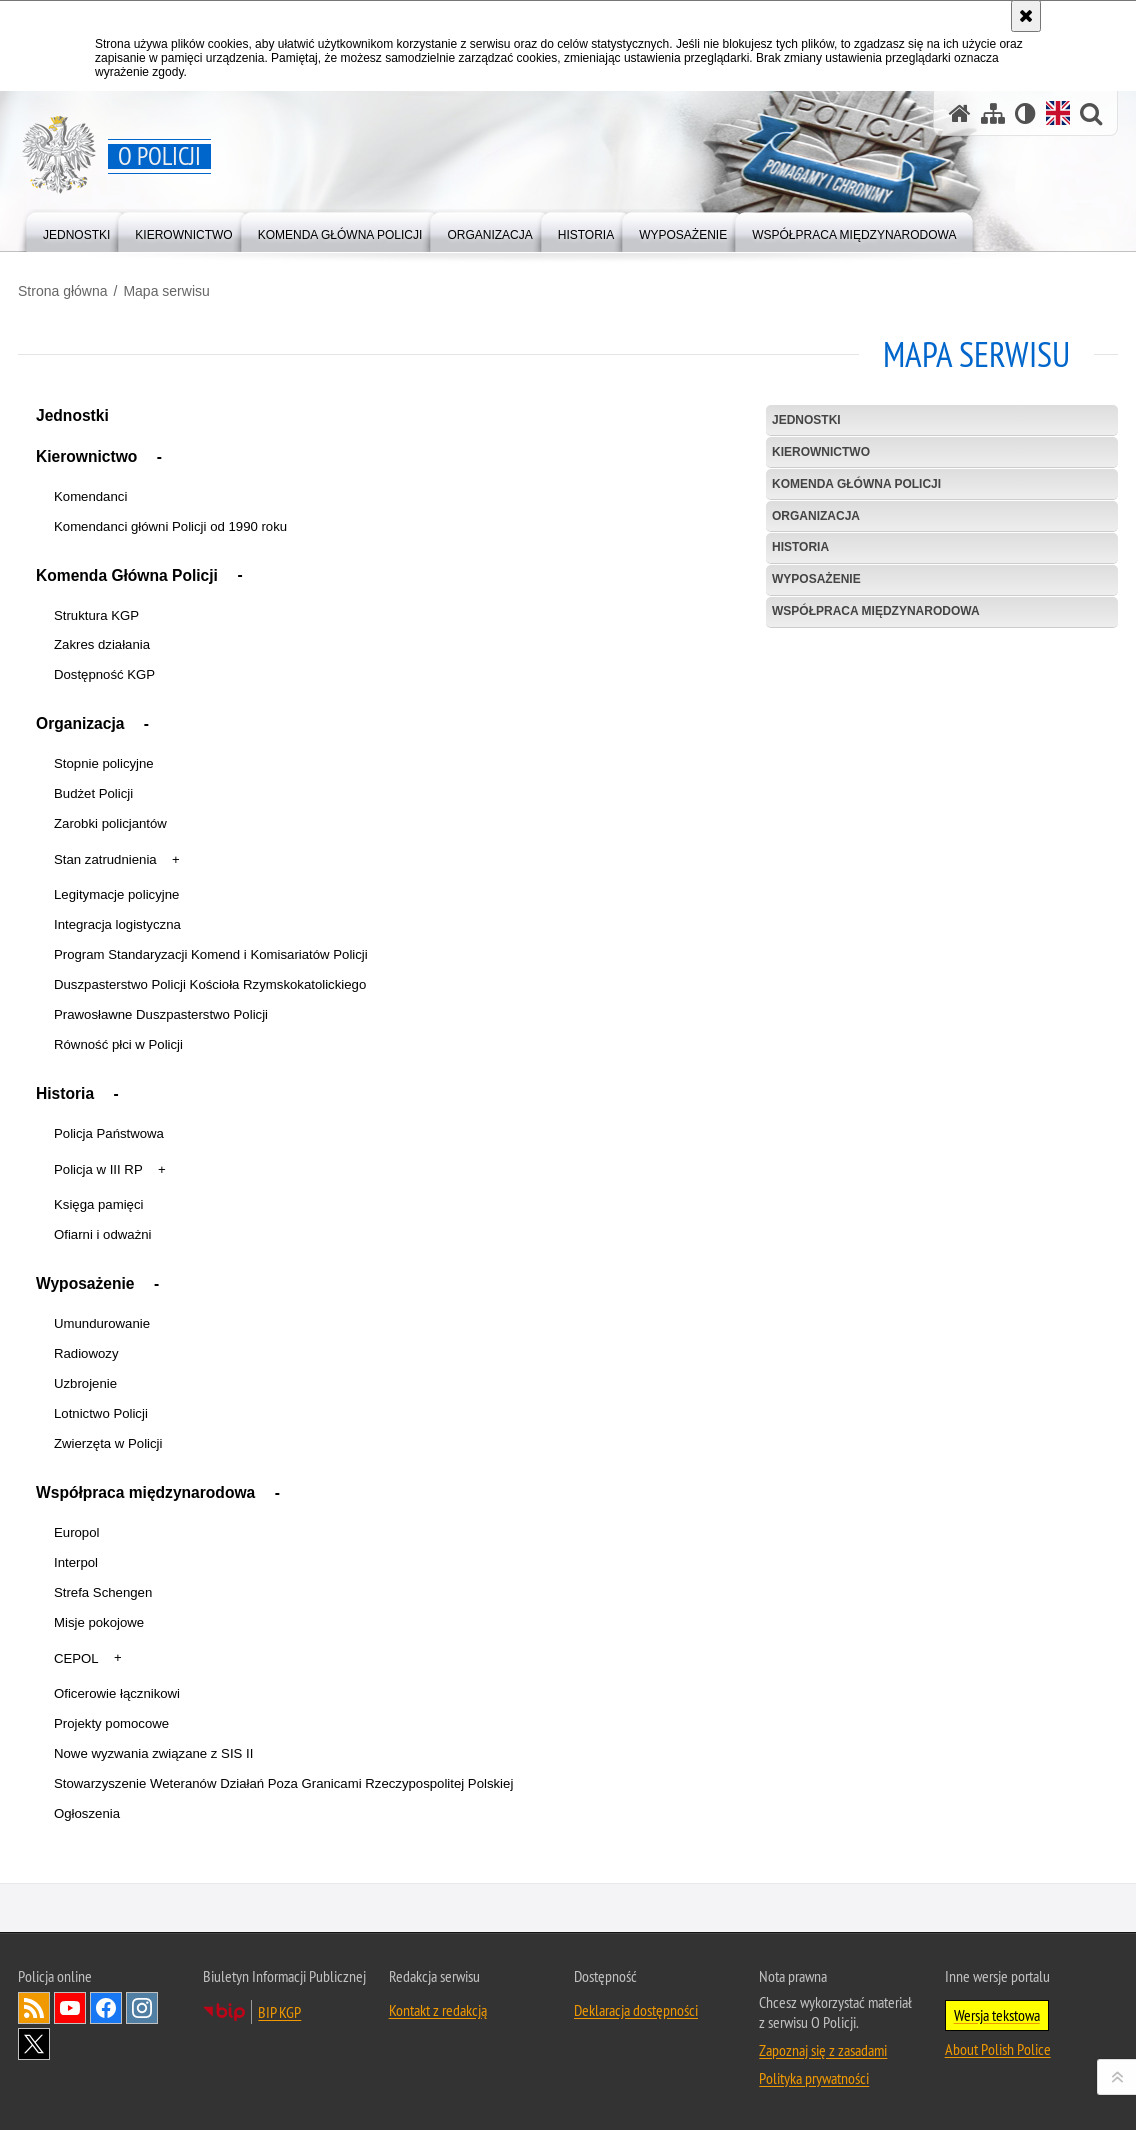  Describe the element at coordinates (93, 793) in the screenshot. I see `Budżet Policji` at that location.